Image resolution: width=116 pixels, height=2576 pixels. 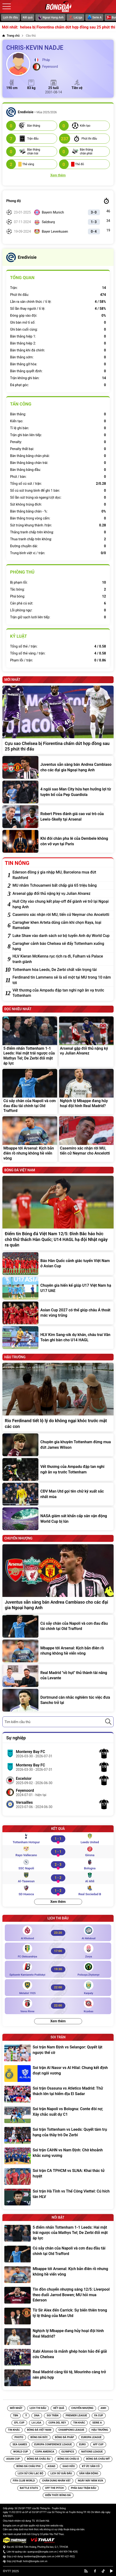 What do you see at coordinates (39, 2437) in the screenshot?
I see `[Tin Bóng Đá Đức]` at bounding box center [39, 2437].